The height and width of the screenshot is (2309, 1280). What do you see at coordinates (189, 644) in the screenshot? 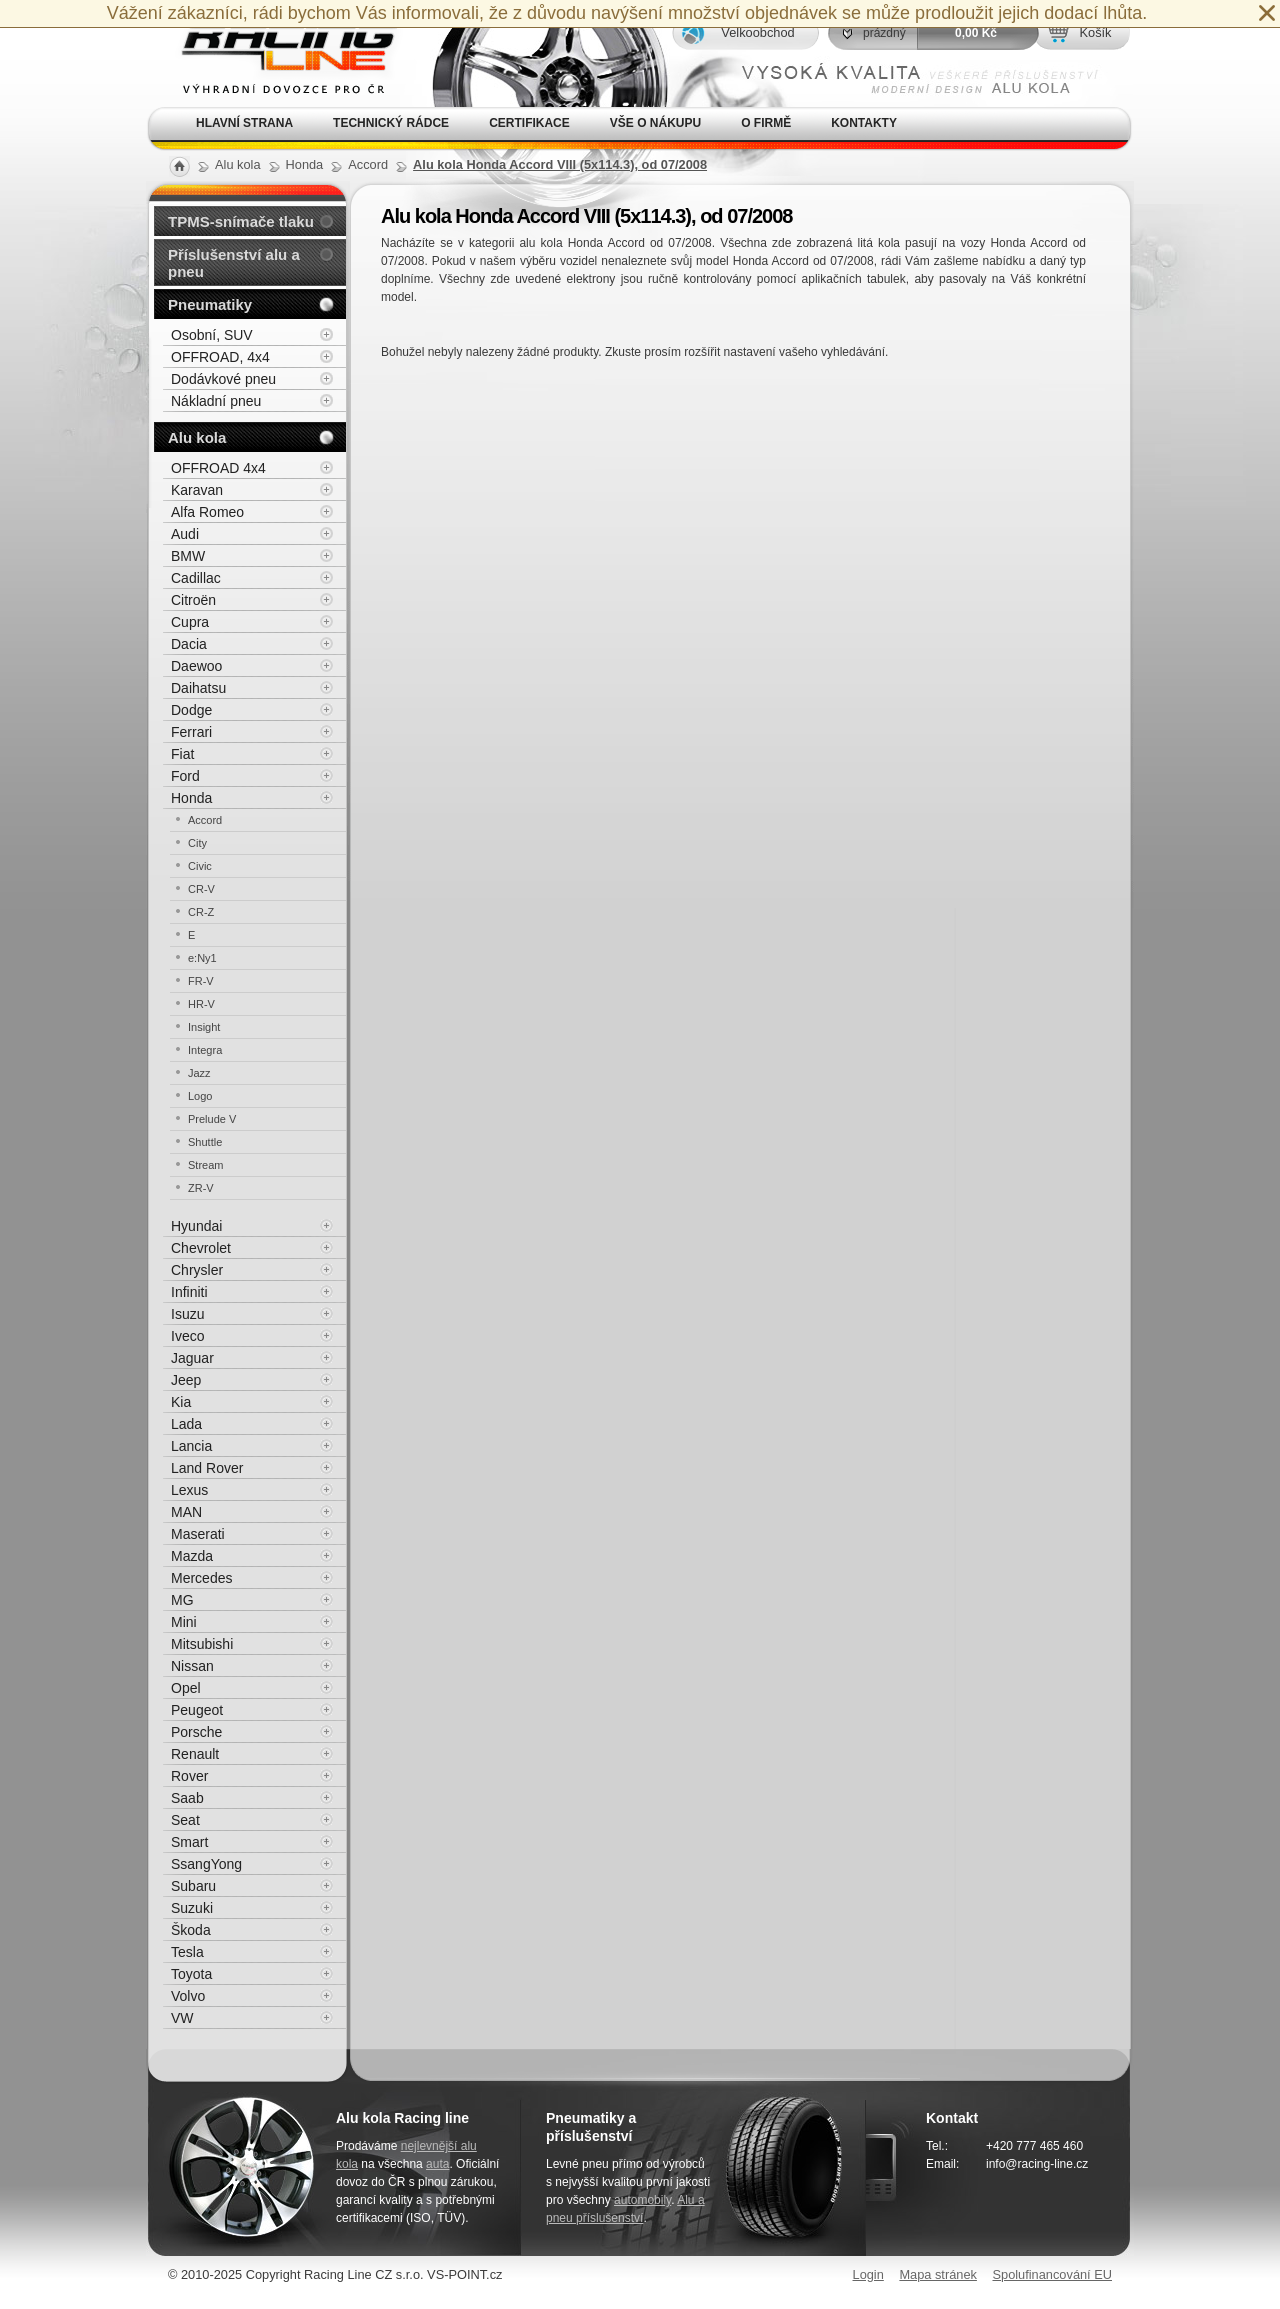
I see `Dacia` at bounding box center [189, 644].